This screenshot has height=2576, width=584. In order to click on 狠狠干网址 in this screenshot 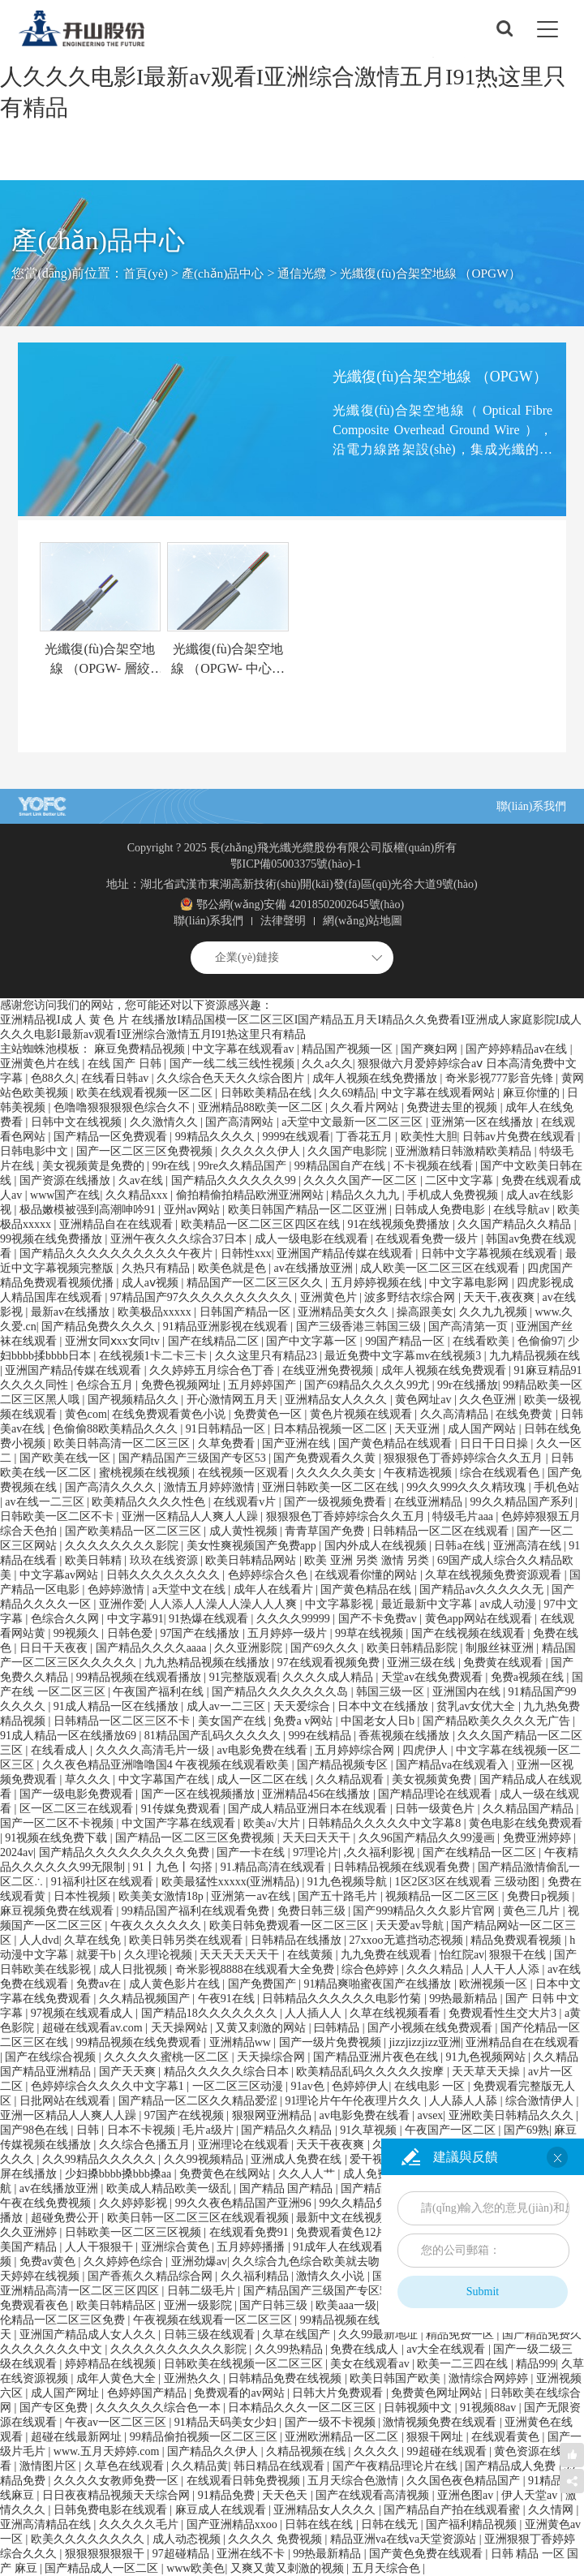, I will do `click(436, 2437)`.